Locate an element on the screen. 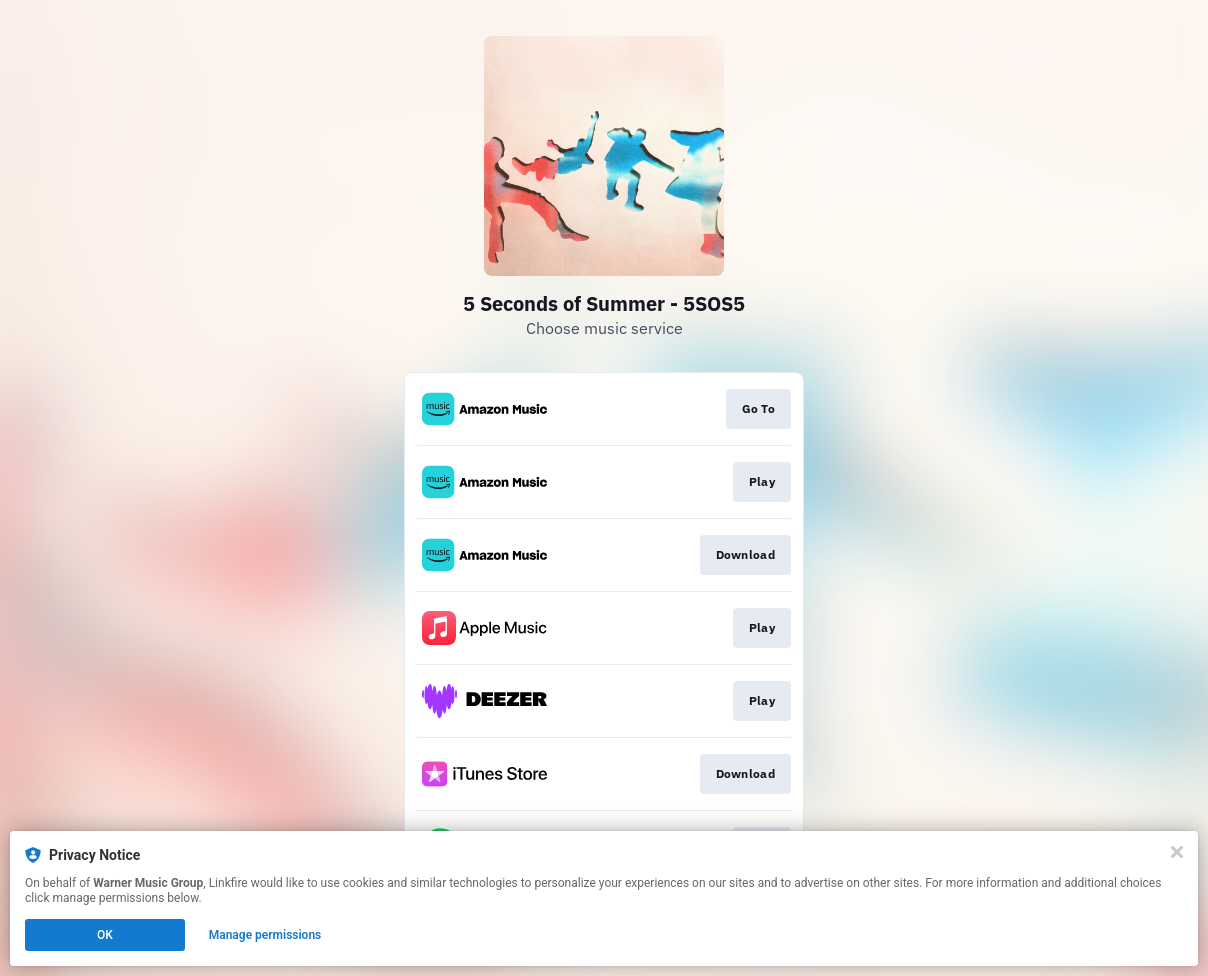 Image resolution: width=1208 pixels, height=976 pixels. OK is located at coordinates (105, 935).